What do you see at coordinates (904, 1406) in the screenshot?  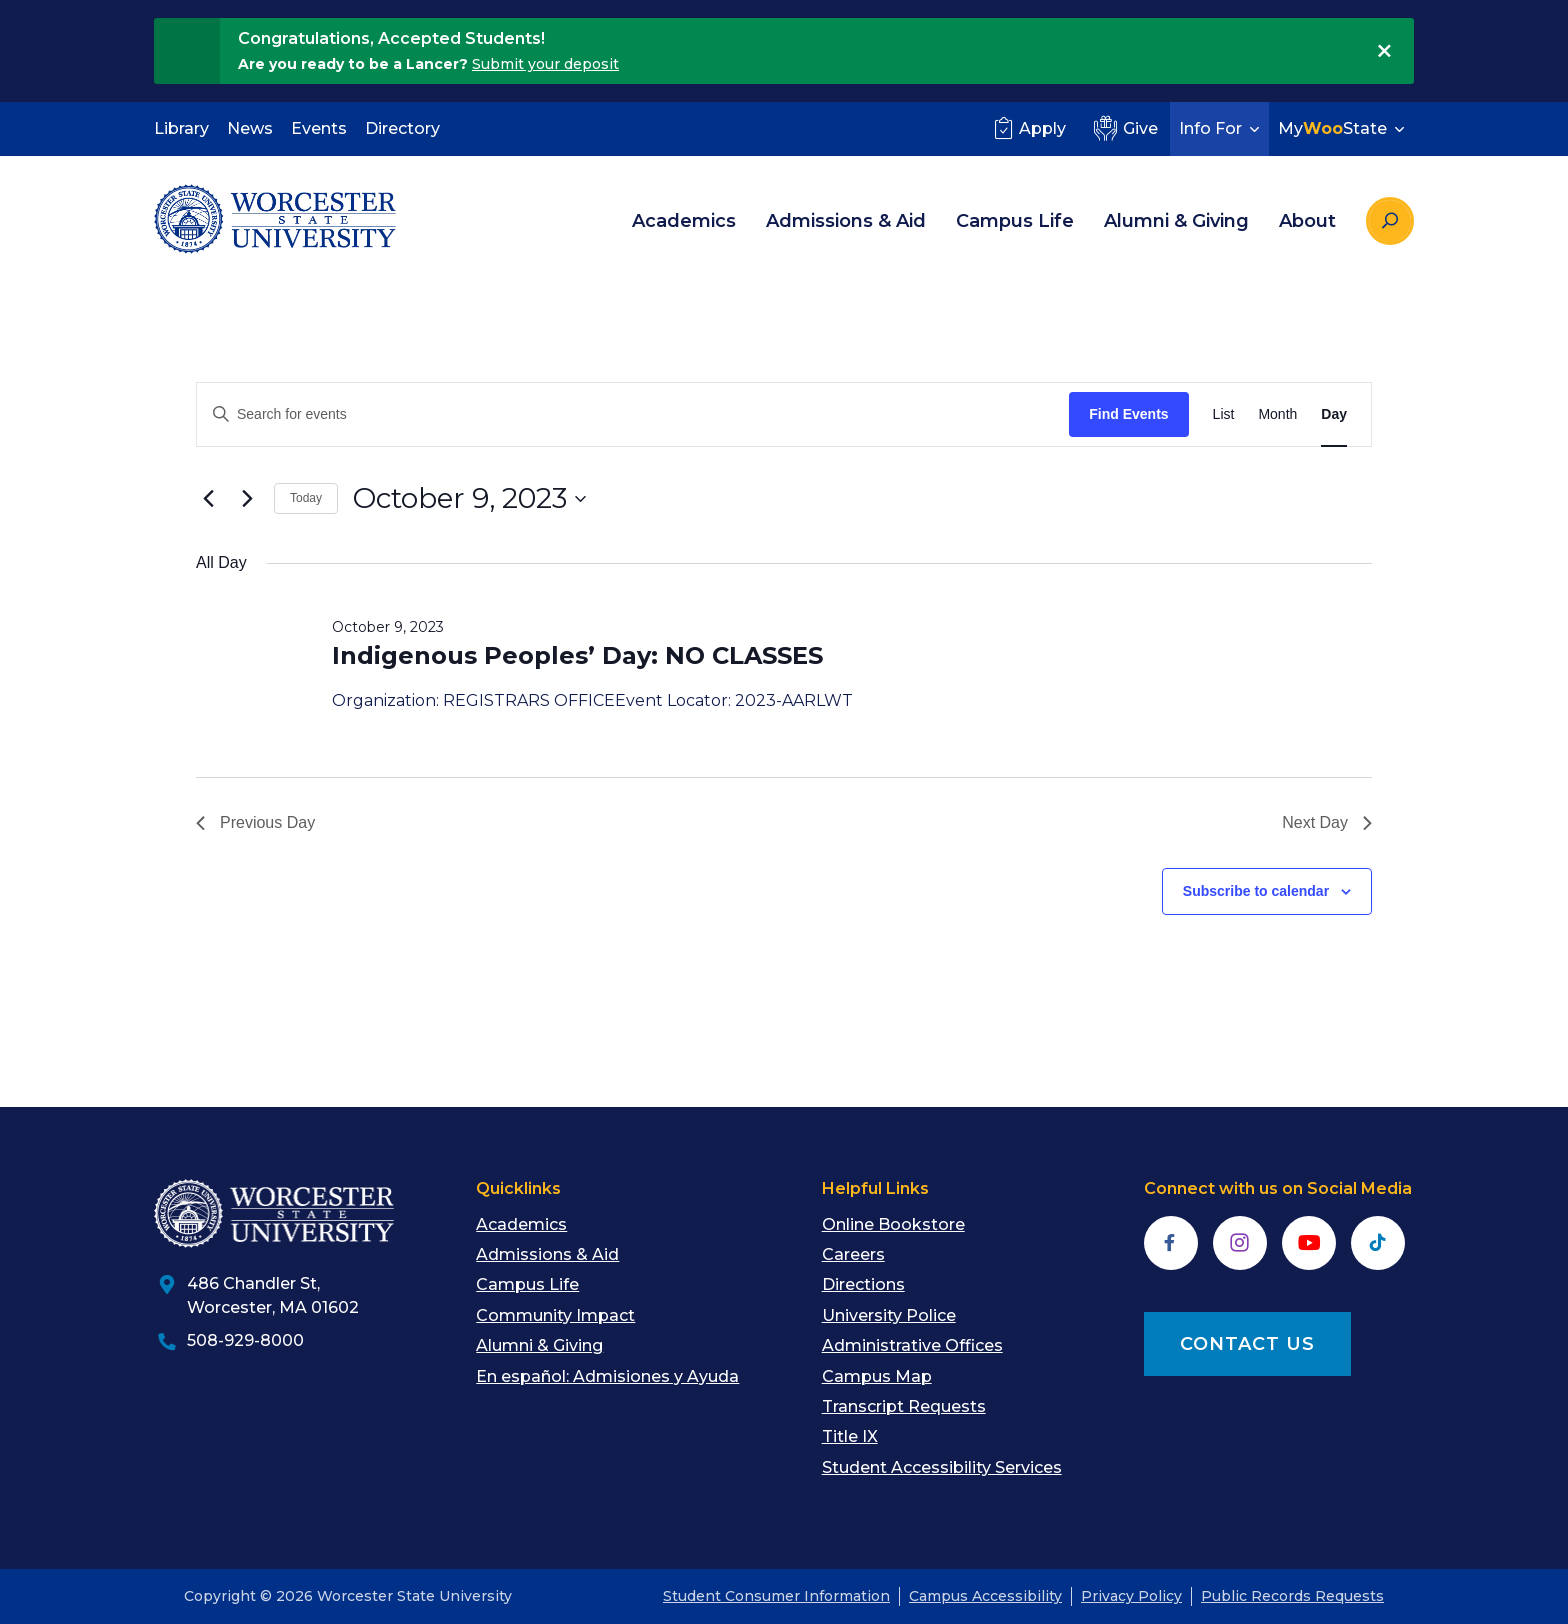 I see `Transcript Requests [menuitem]` at bounding box center [904, 1406].